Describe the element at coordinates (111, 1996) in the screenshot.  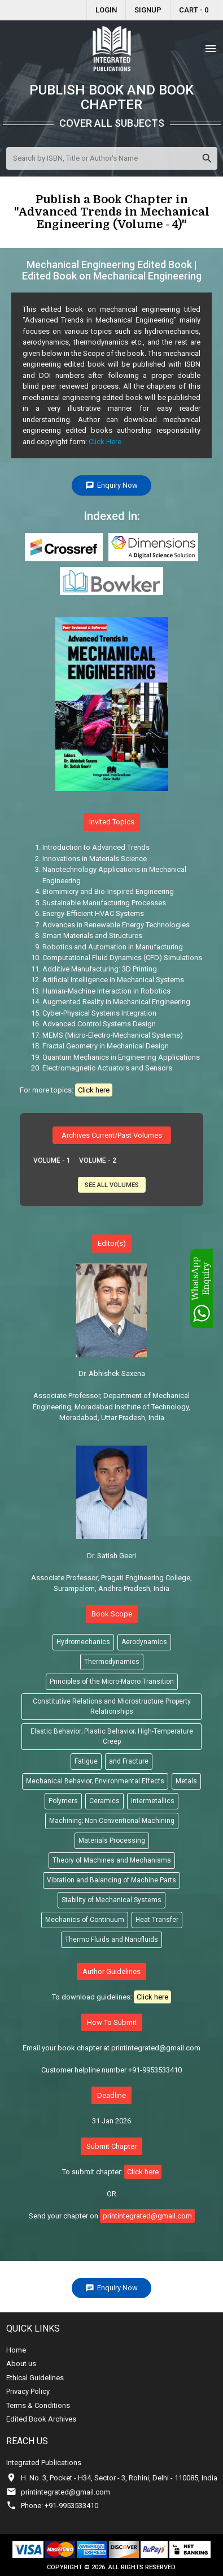
I see `To download guidelines:` at that location.